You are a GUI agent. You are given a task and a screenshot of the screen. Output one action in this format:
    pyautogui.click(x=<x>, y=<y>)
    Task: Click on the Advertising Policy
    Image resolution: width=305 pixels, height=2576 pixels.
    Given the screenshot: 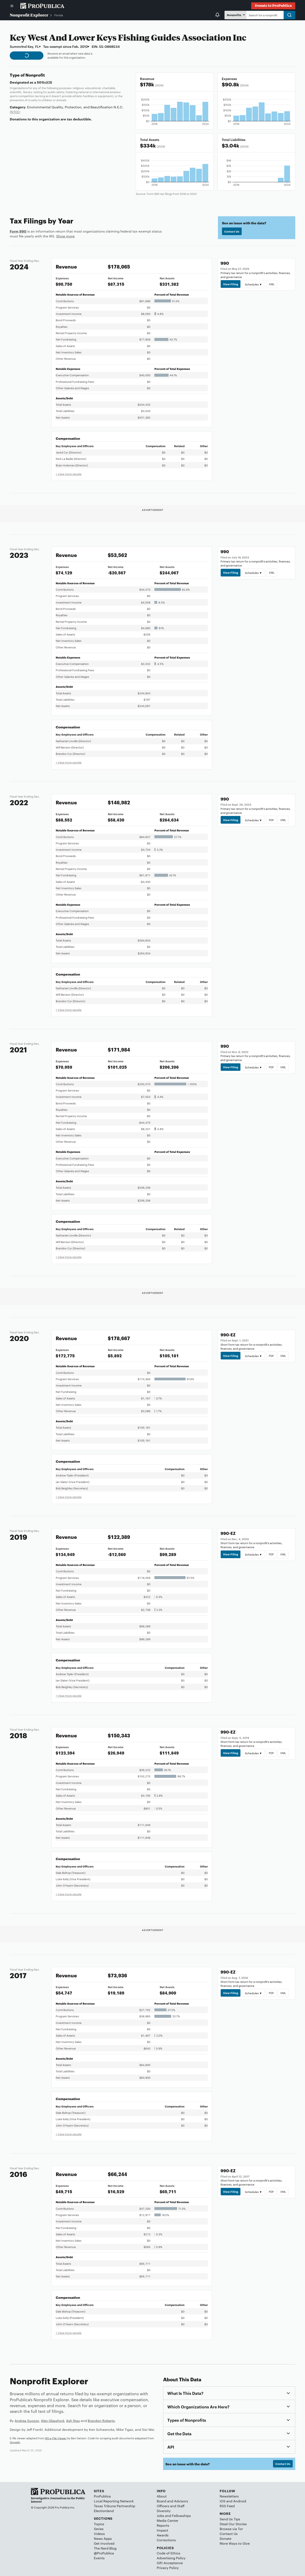 What is the action you would take?
    pyautogui.click(x=171, y=2558)
    